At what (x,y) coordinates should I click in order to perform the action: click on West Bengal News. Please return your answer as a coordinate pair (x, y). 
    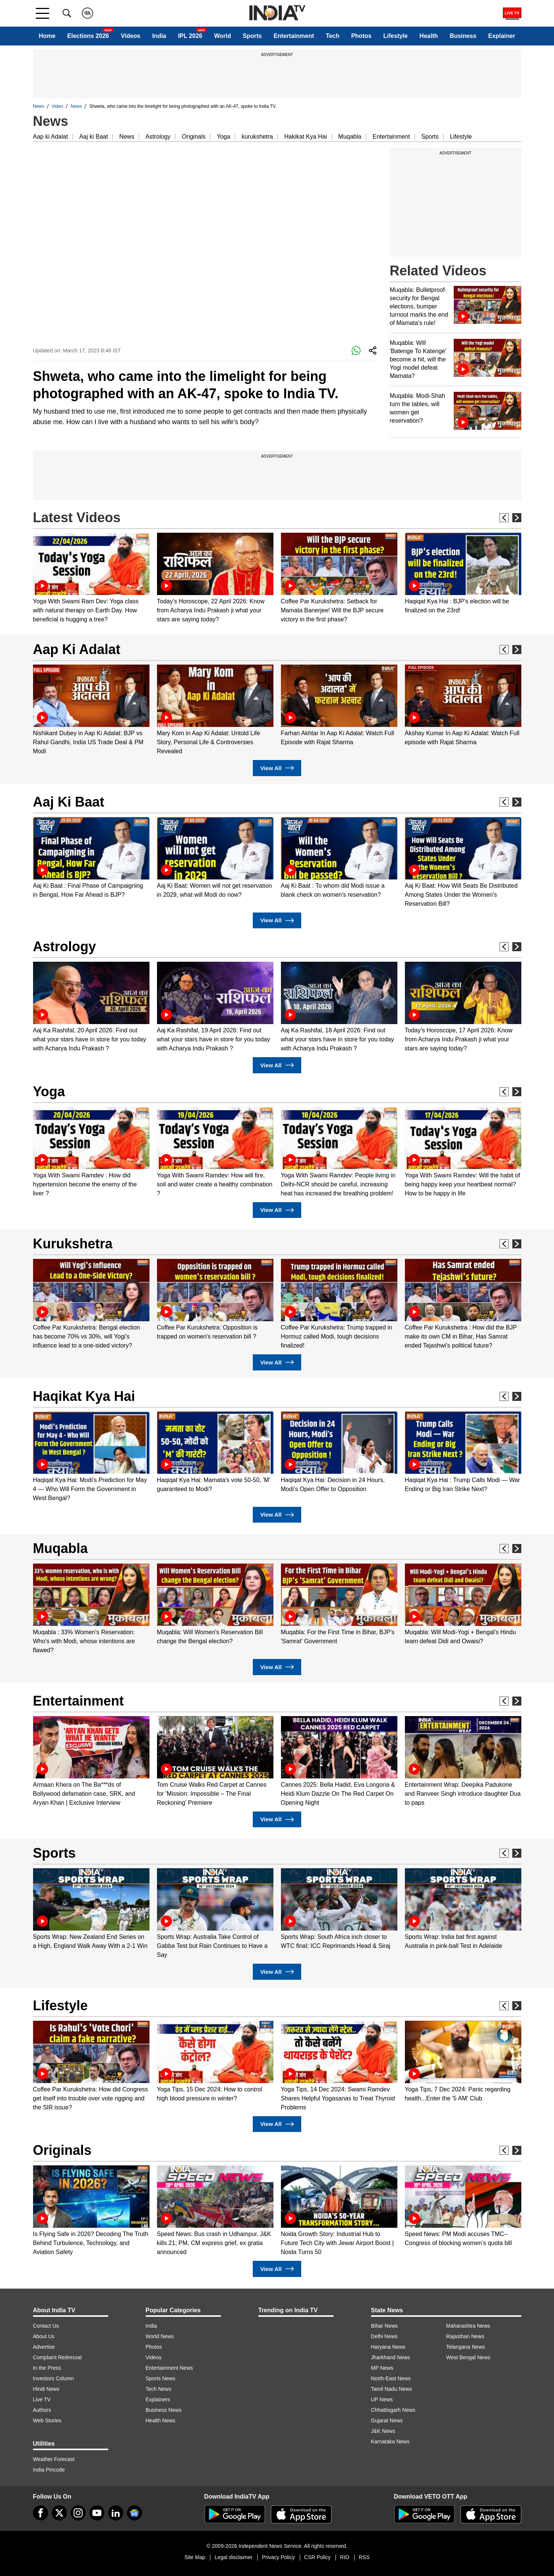
    Looking at the image, I should click on (468, 2357).